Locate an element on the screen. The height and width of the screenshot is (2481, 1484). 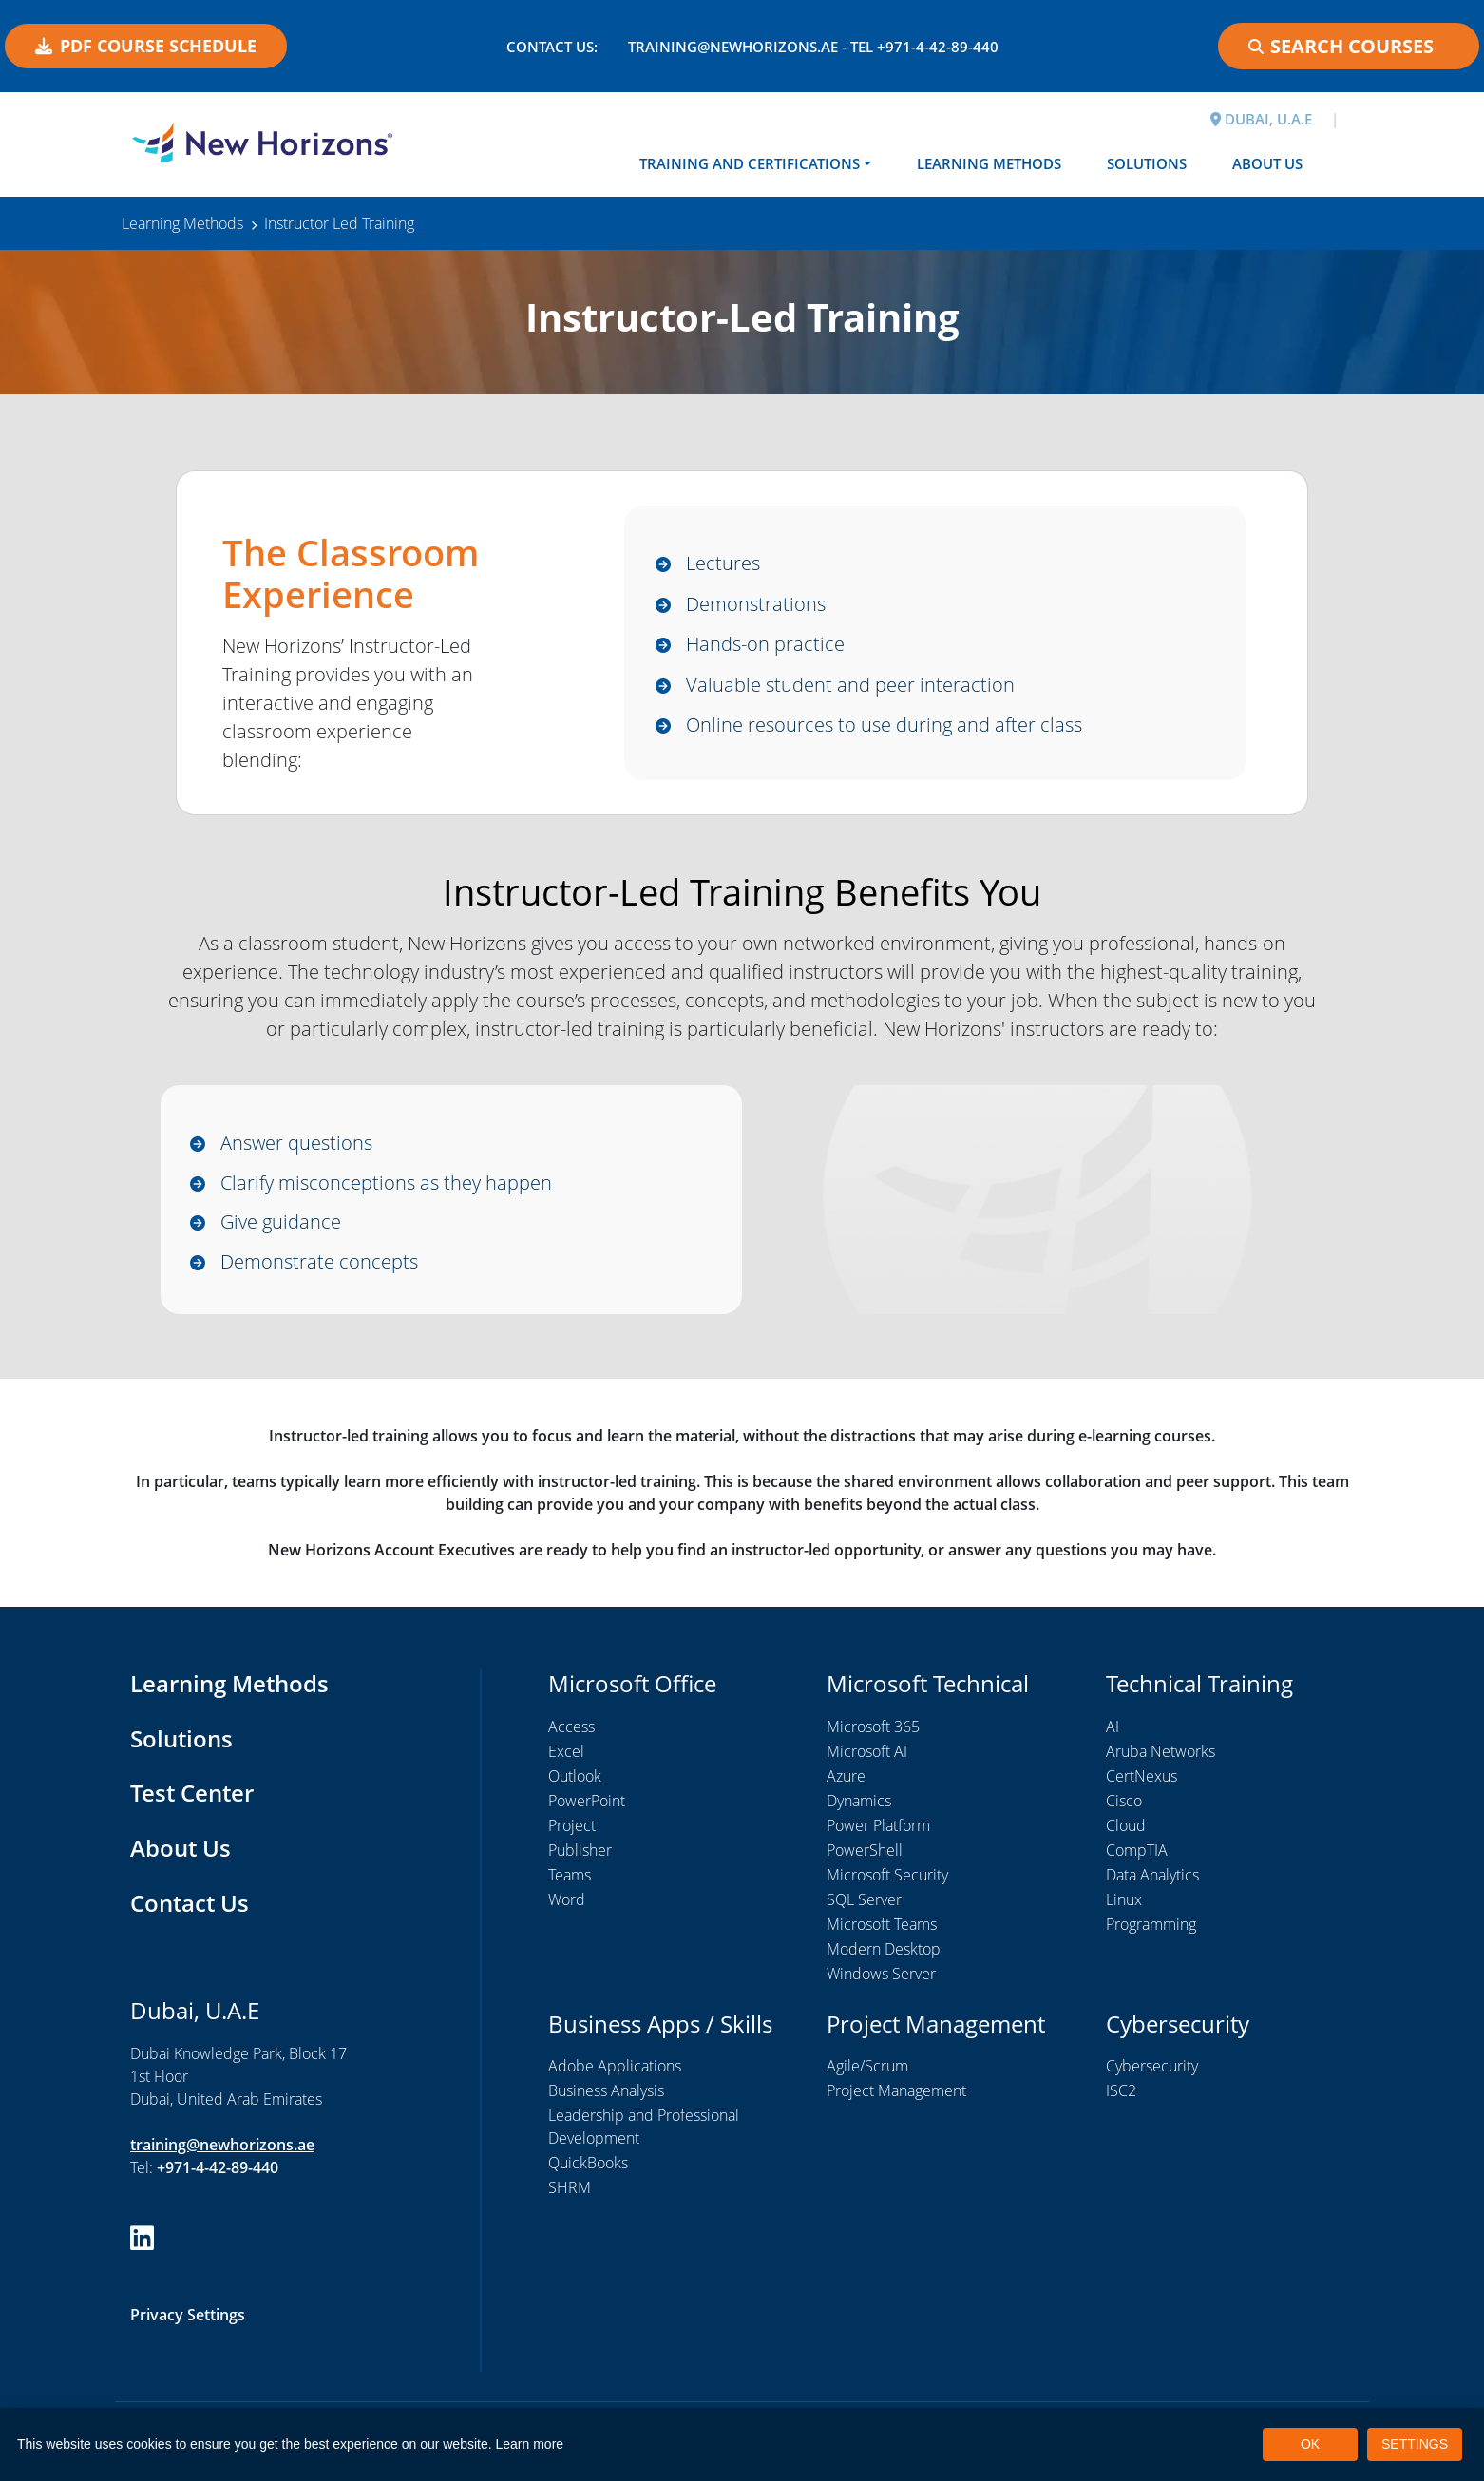
Azure is located at coordinates (846, 1776).